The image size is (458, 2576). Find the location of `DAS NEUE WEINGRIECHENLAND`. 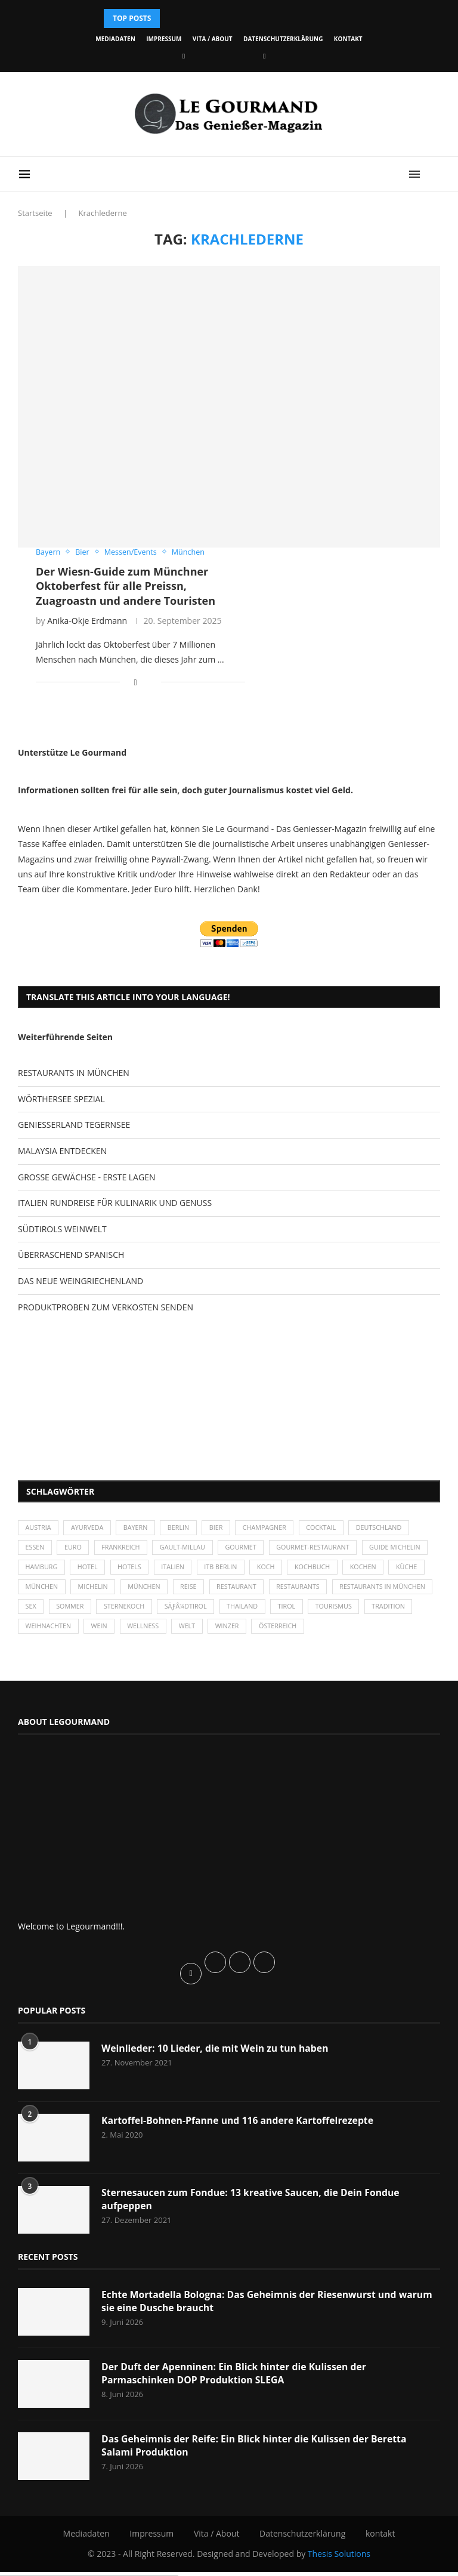

DAS NEUE WEINGRIECHENLAND is located at coordinates (80, 1281).